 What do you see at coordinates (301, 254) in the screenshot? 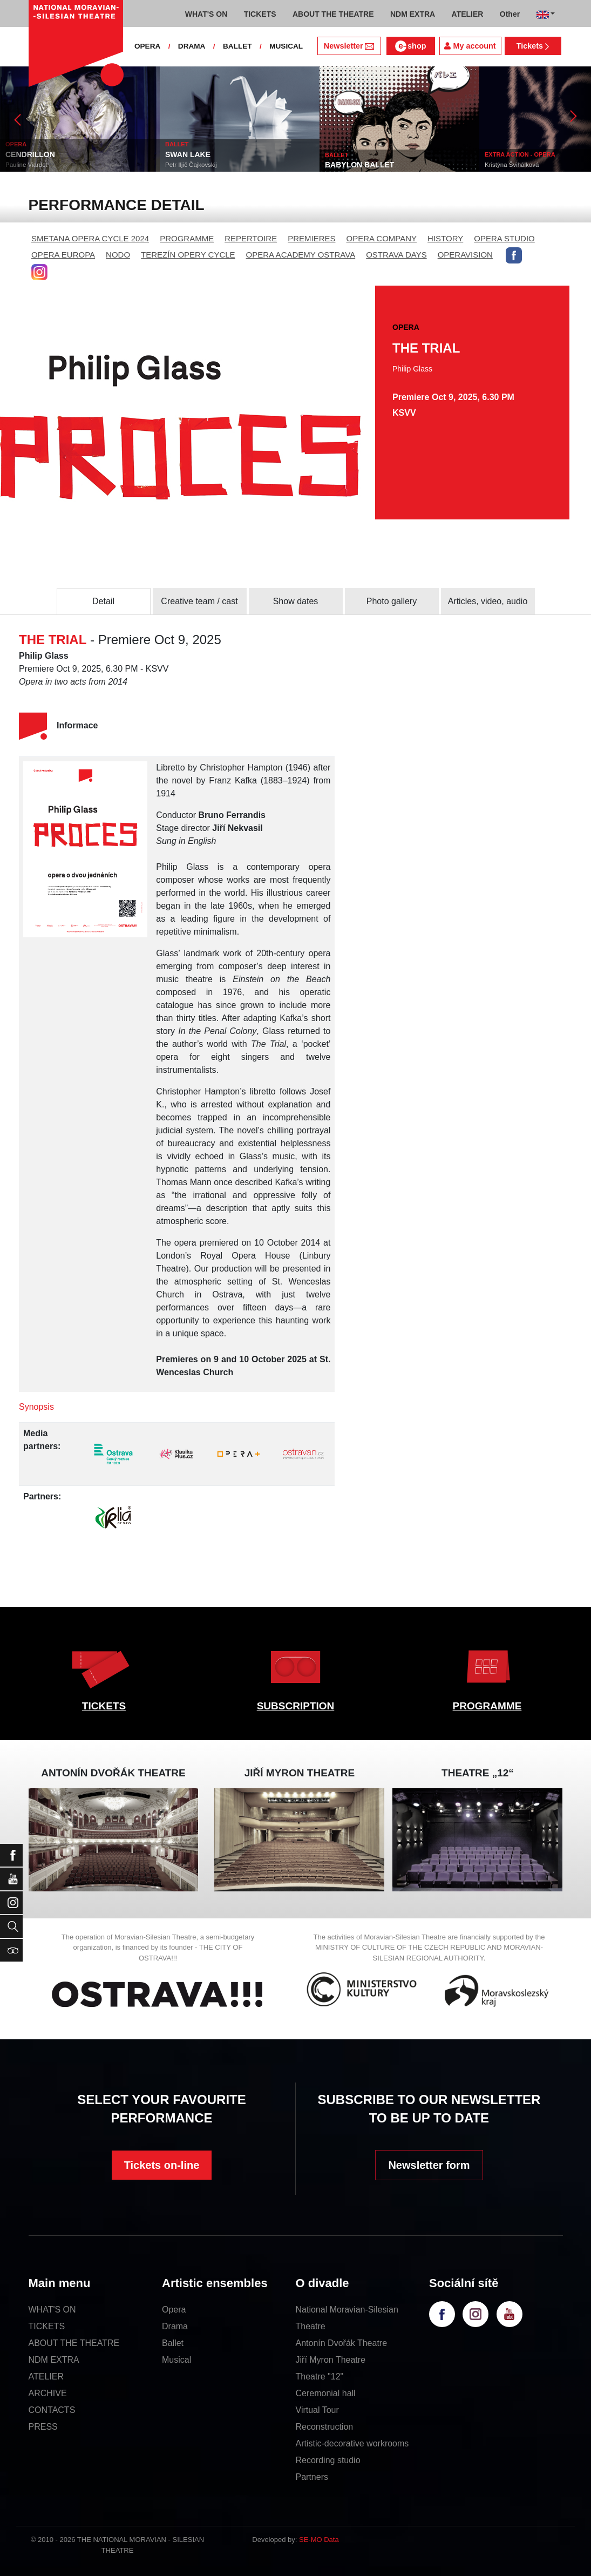
I see `OPERA ACADEMY OSTRAVA` at bounding box center [301, 254].